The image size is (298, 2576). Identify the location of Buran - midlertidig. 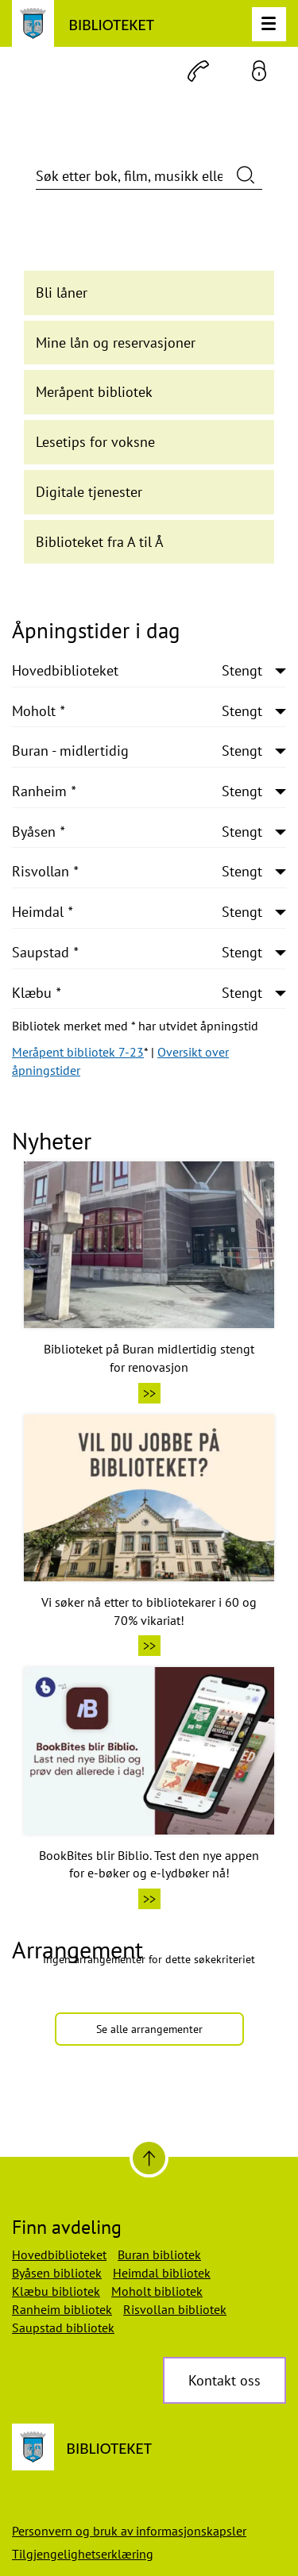
(137, 751).